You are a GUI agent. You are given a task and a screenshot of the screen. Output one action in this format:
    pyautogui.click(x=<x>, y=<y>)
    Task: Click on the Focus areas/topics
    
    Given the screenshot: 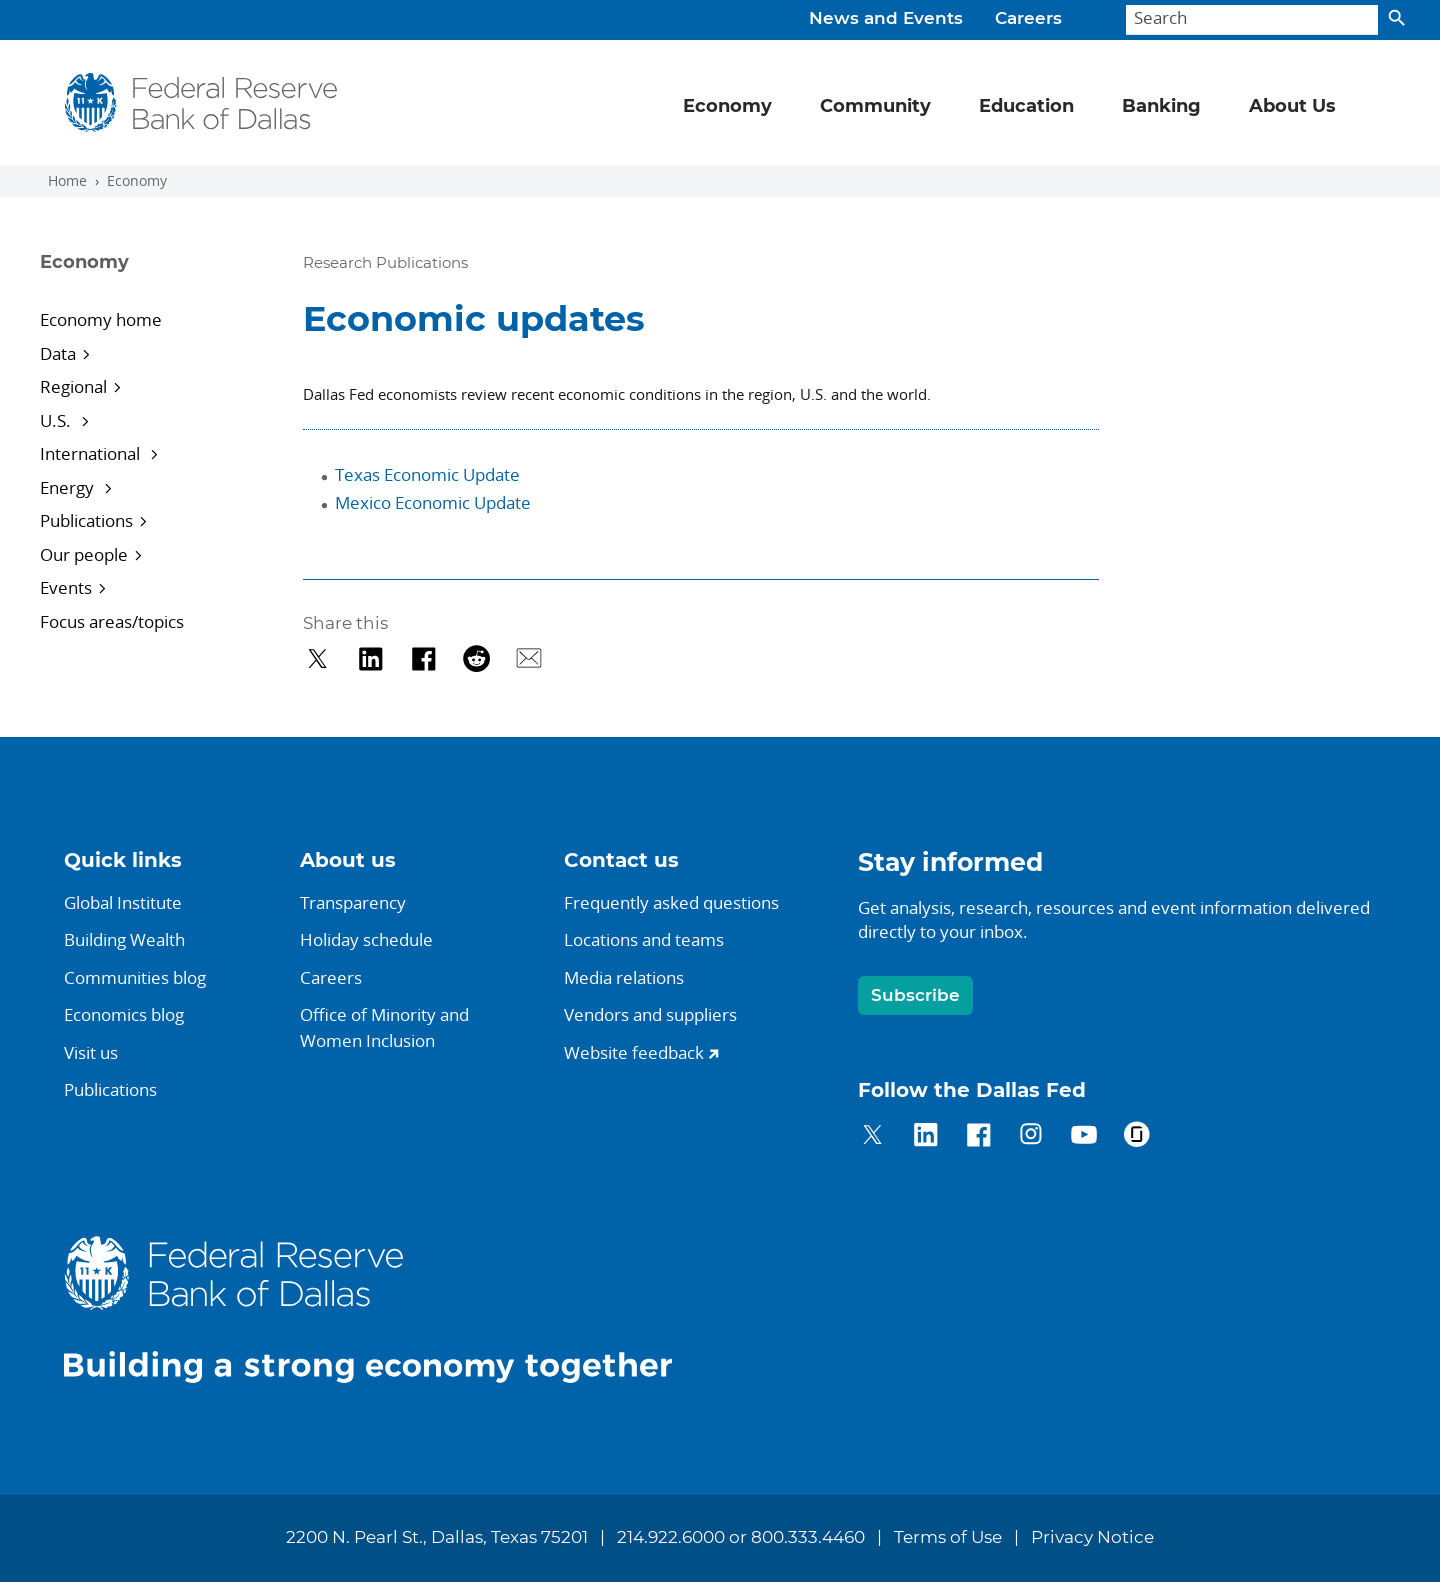 What is the action you would take?
    pyautogui.click(x=112, y=621)
    